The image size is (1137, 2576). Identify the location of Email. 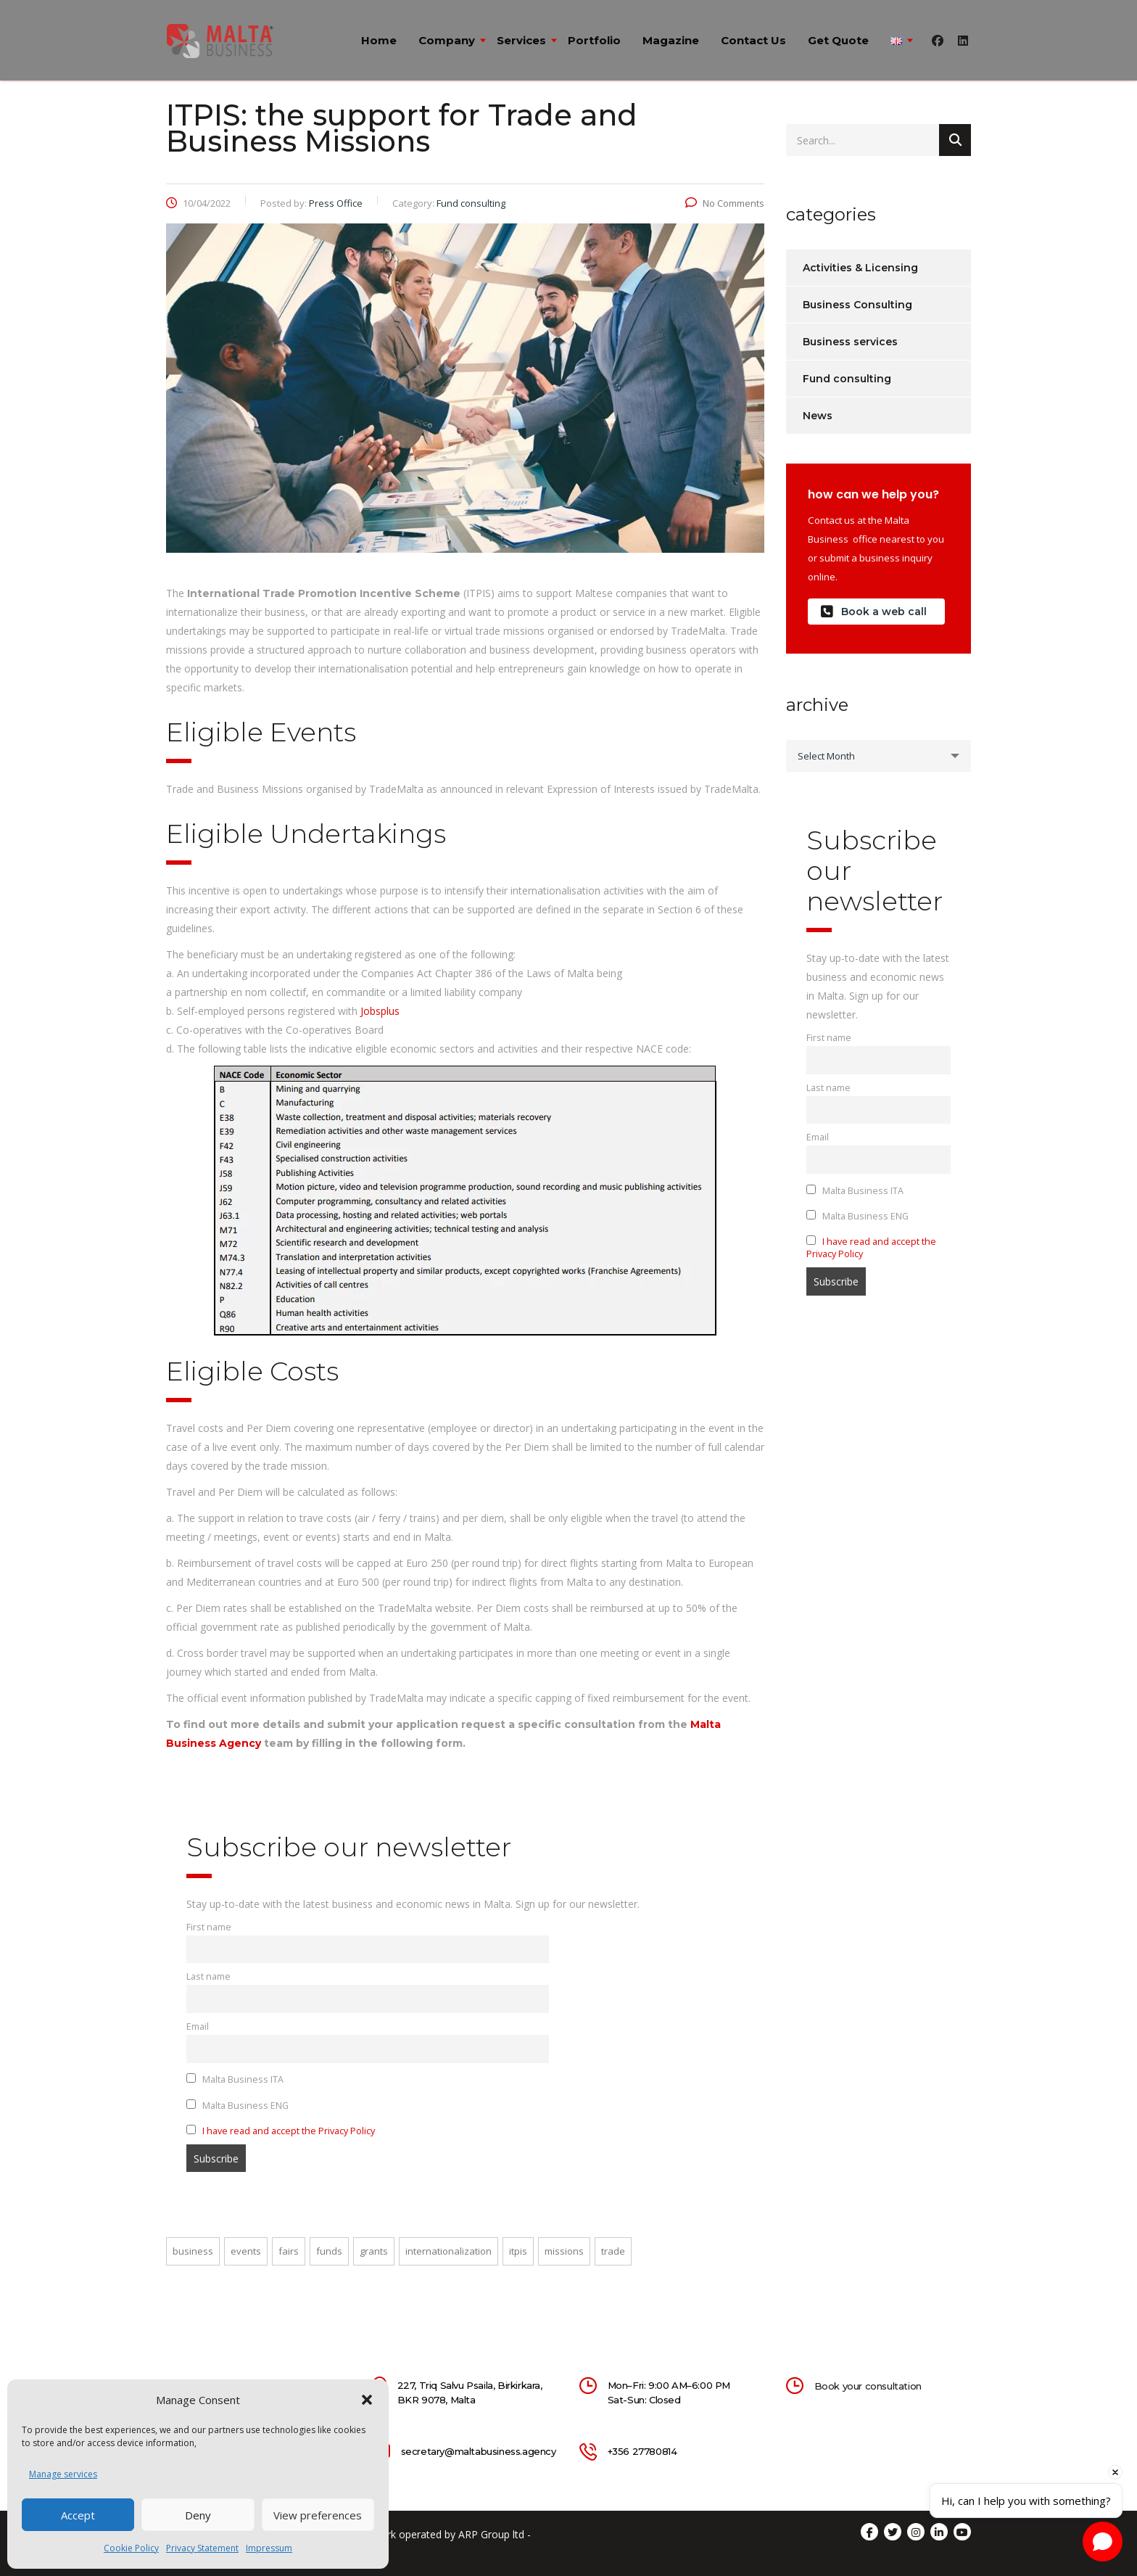
(197, 2026).